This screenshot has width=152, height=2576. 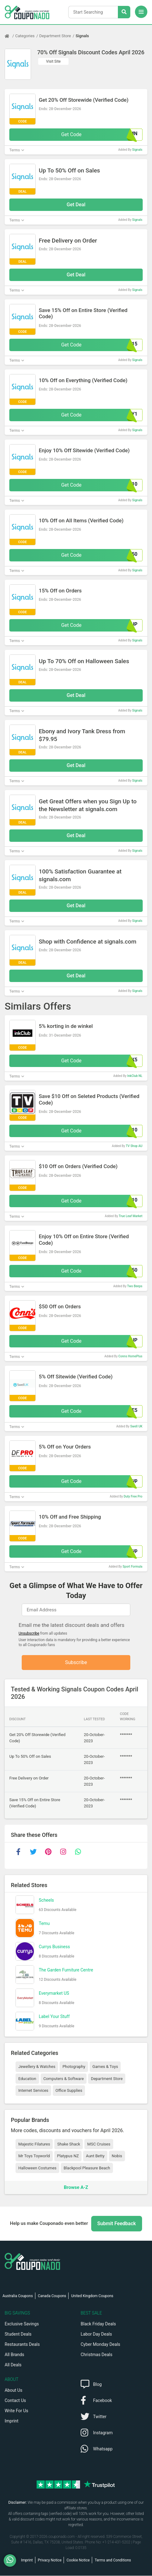 What do you see at coordinates (44, 1924) in the screenshot?
I see `Temu` at bounding box center [44, 1924].